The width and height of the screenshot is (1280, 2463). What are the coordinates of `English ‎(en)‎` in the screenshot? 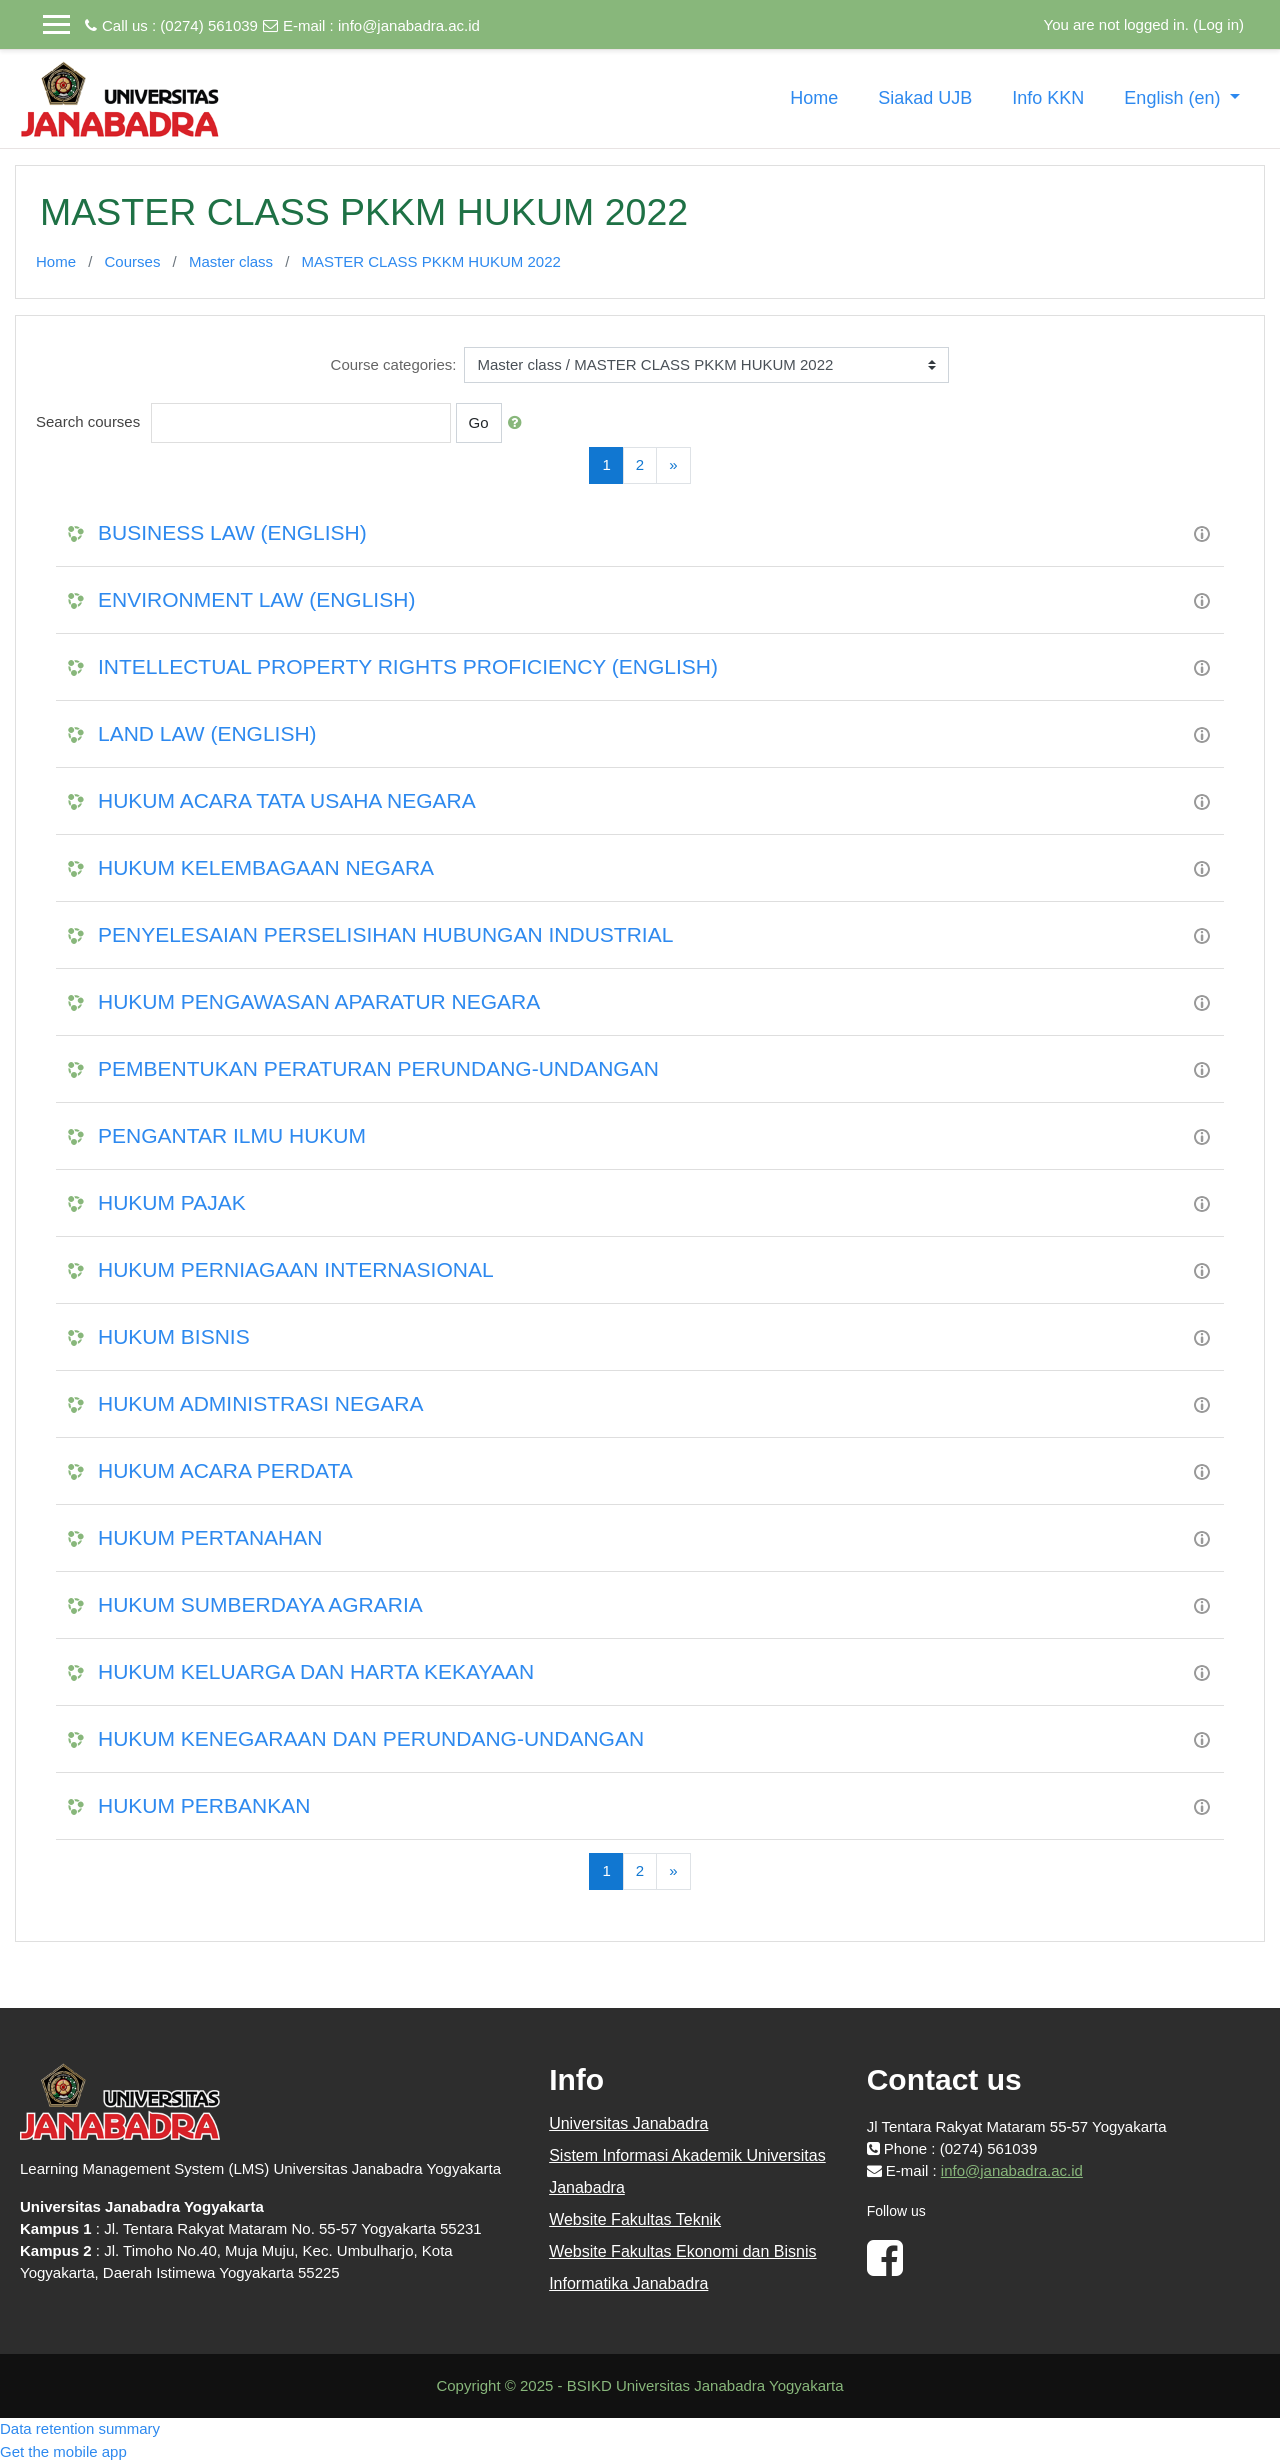 It's located at (1174, 98).